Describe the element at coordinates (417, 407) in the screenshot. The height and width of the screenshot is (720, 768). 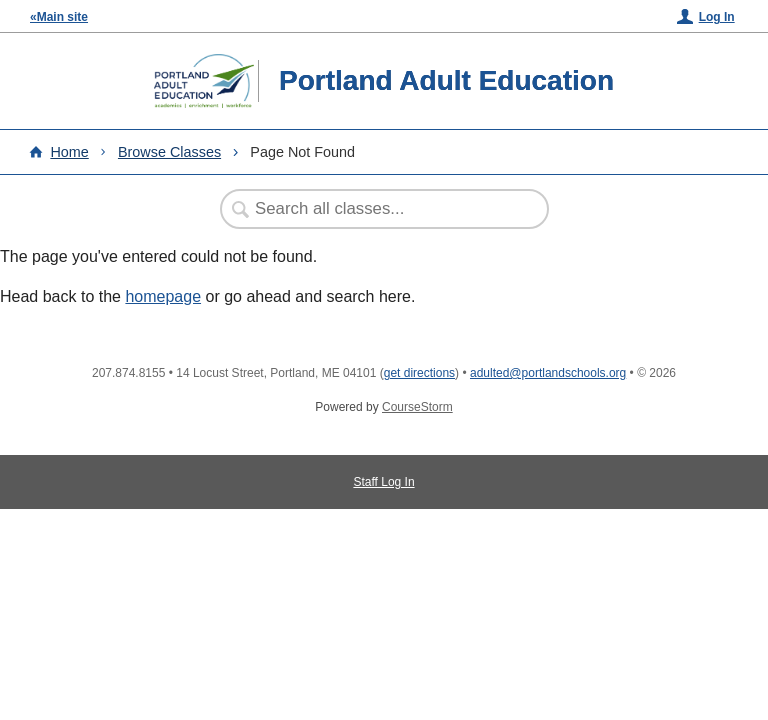
I see `CourseStorm` at that location.